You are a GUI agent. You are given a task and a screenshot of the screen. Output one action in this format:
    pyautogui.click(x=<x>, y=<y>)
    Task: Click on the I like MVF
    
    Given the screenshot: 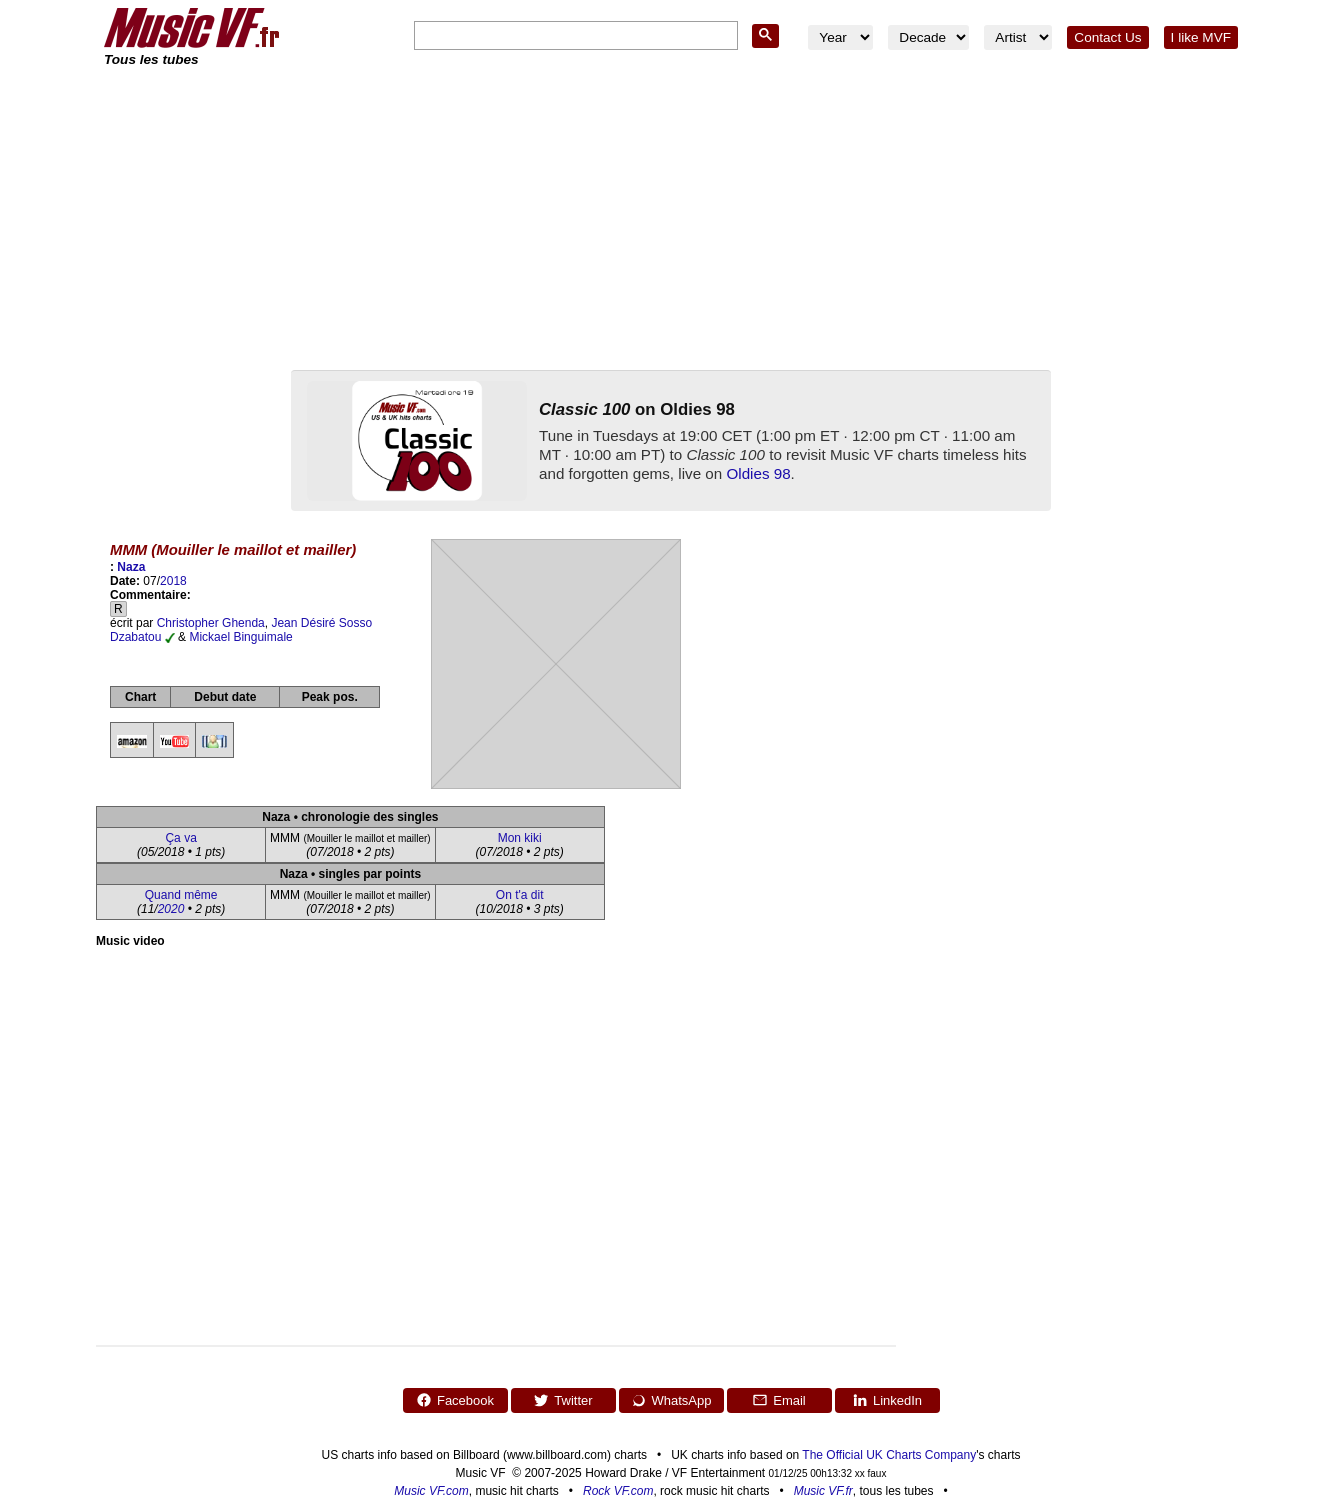 What is the action you would take?
    pyautogui.click(x=1201, y=37)
    